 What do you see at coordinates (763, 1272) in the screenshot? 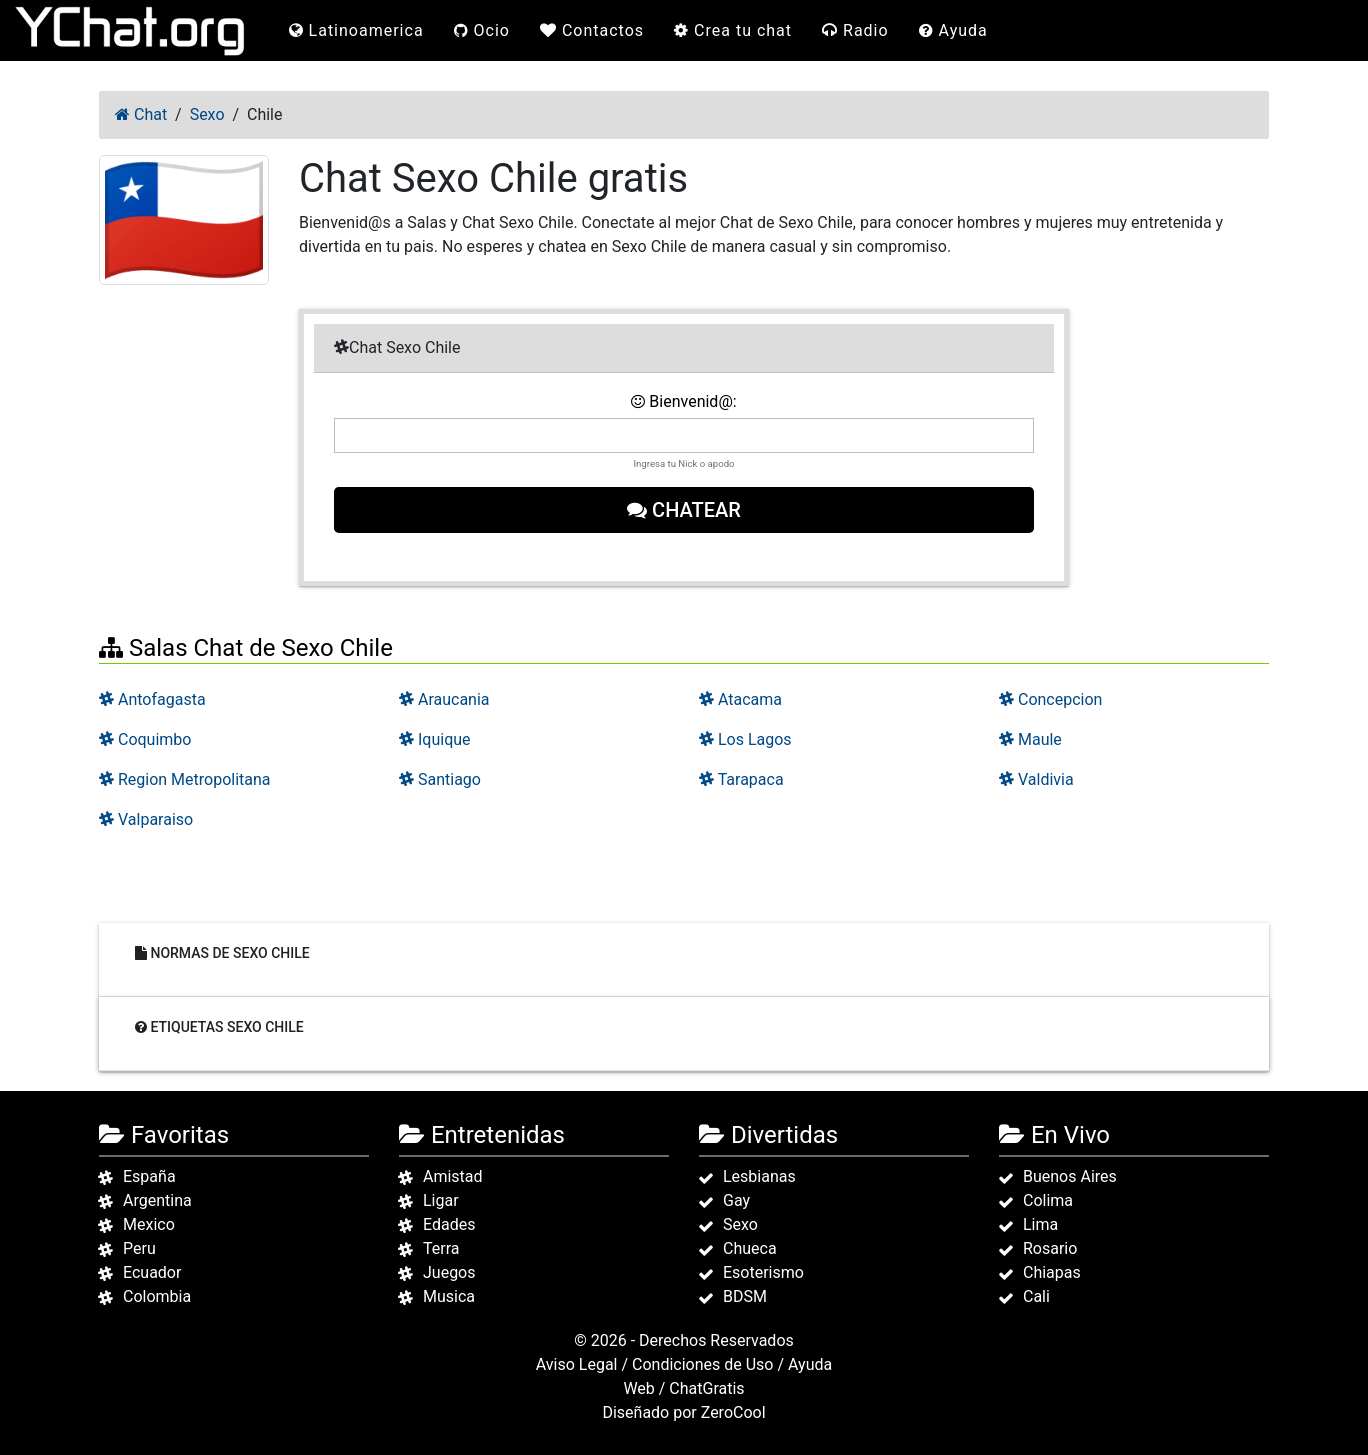
I see `Esoterismo` at bounding box center [763, 1272].